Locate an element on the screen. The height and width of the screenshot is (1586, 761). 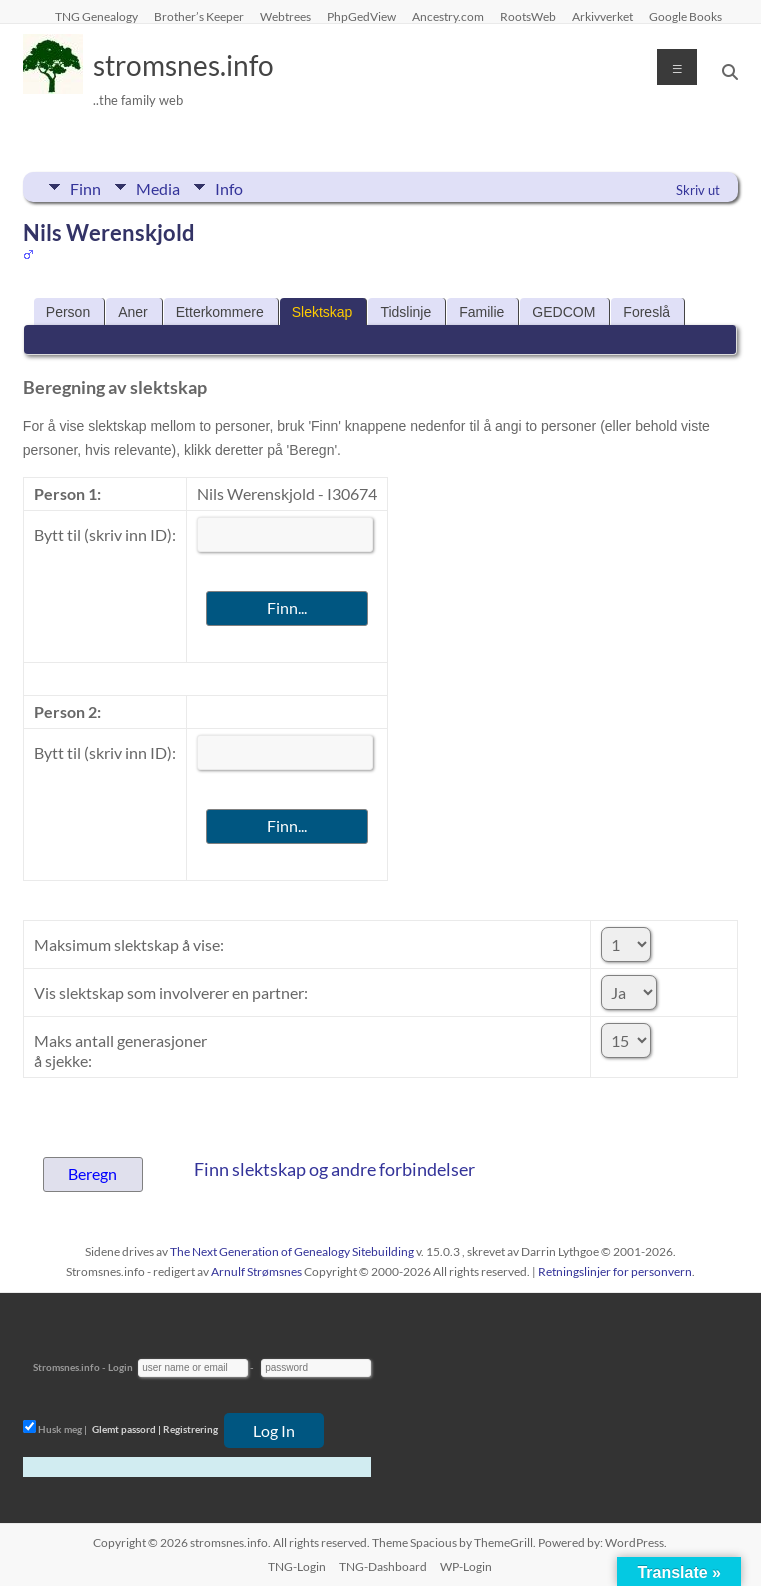
Brother’s Keeper is located at coordinates (199, 16).